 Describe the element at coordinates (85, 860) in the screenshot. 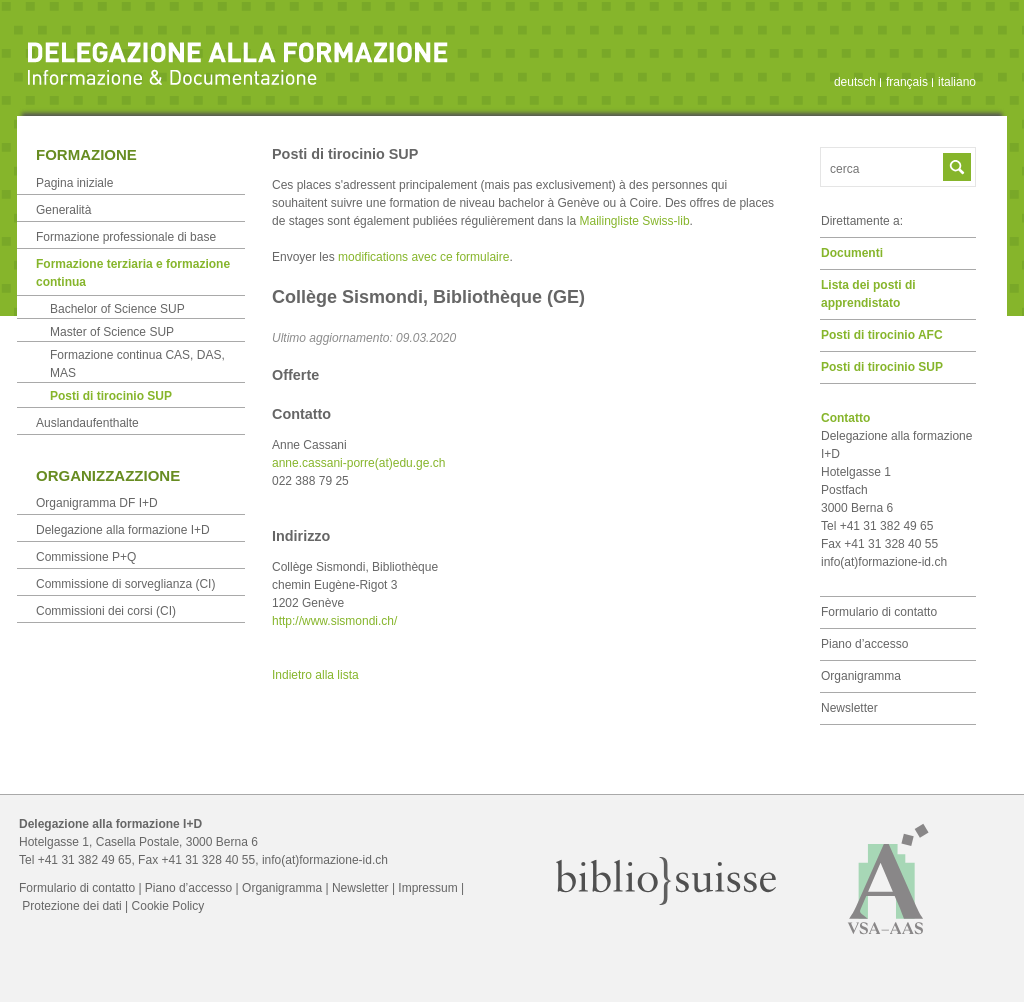

I see `+41 31 382 49 65` at that location.